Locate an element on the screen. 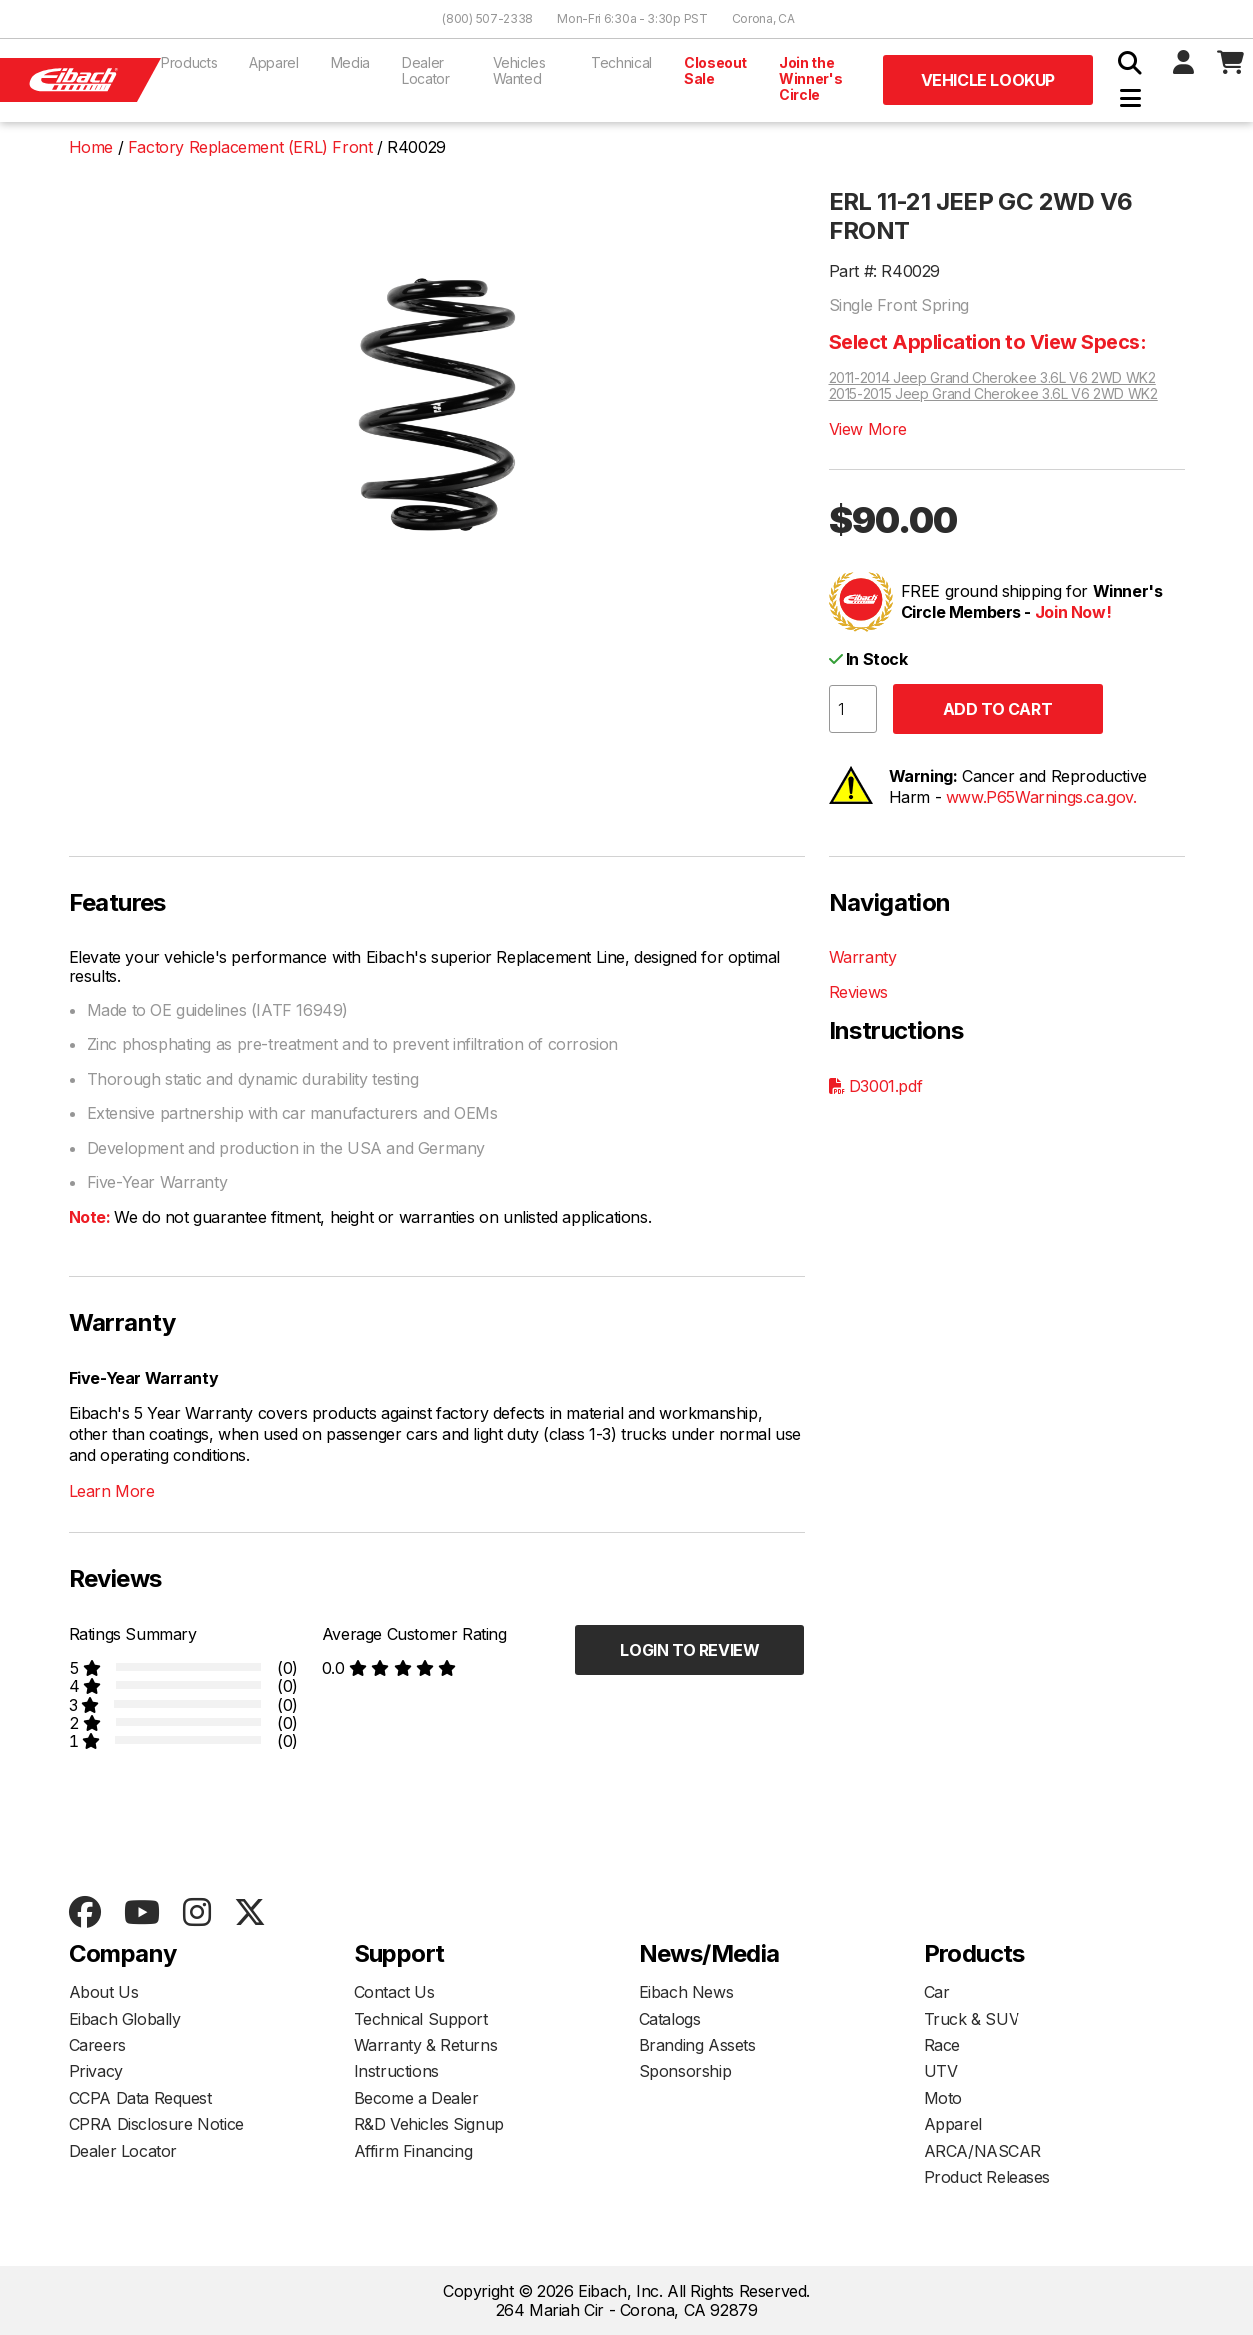 The width and height of the screenshot is (1253, 2335). 2011-2014 Jeep Grand Cherokee 3.6L V6 2WD WK2 is located at coordinates (992, 378).